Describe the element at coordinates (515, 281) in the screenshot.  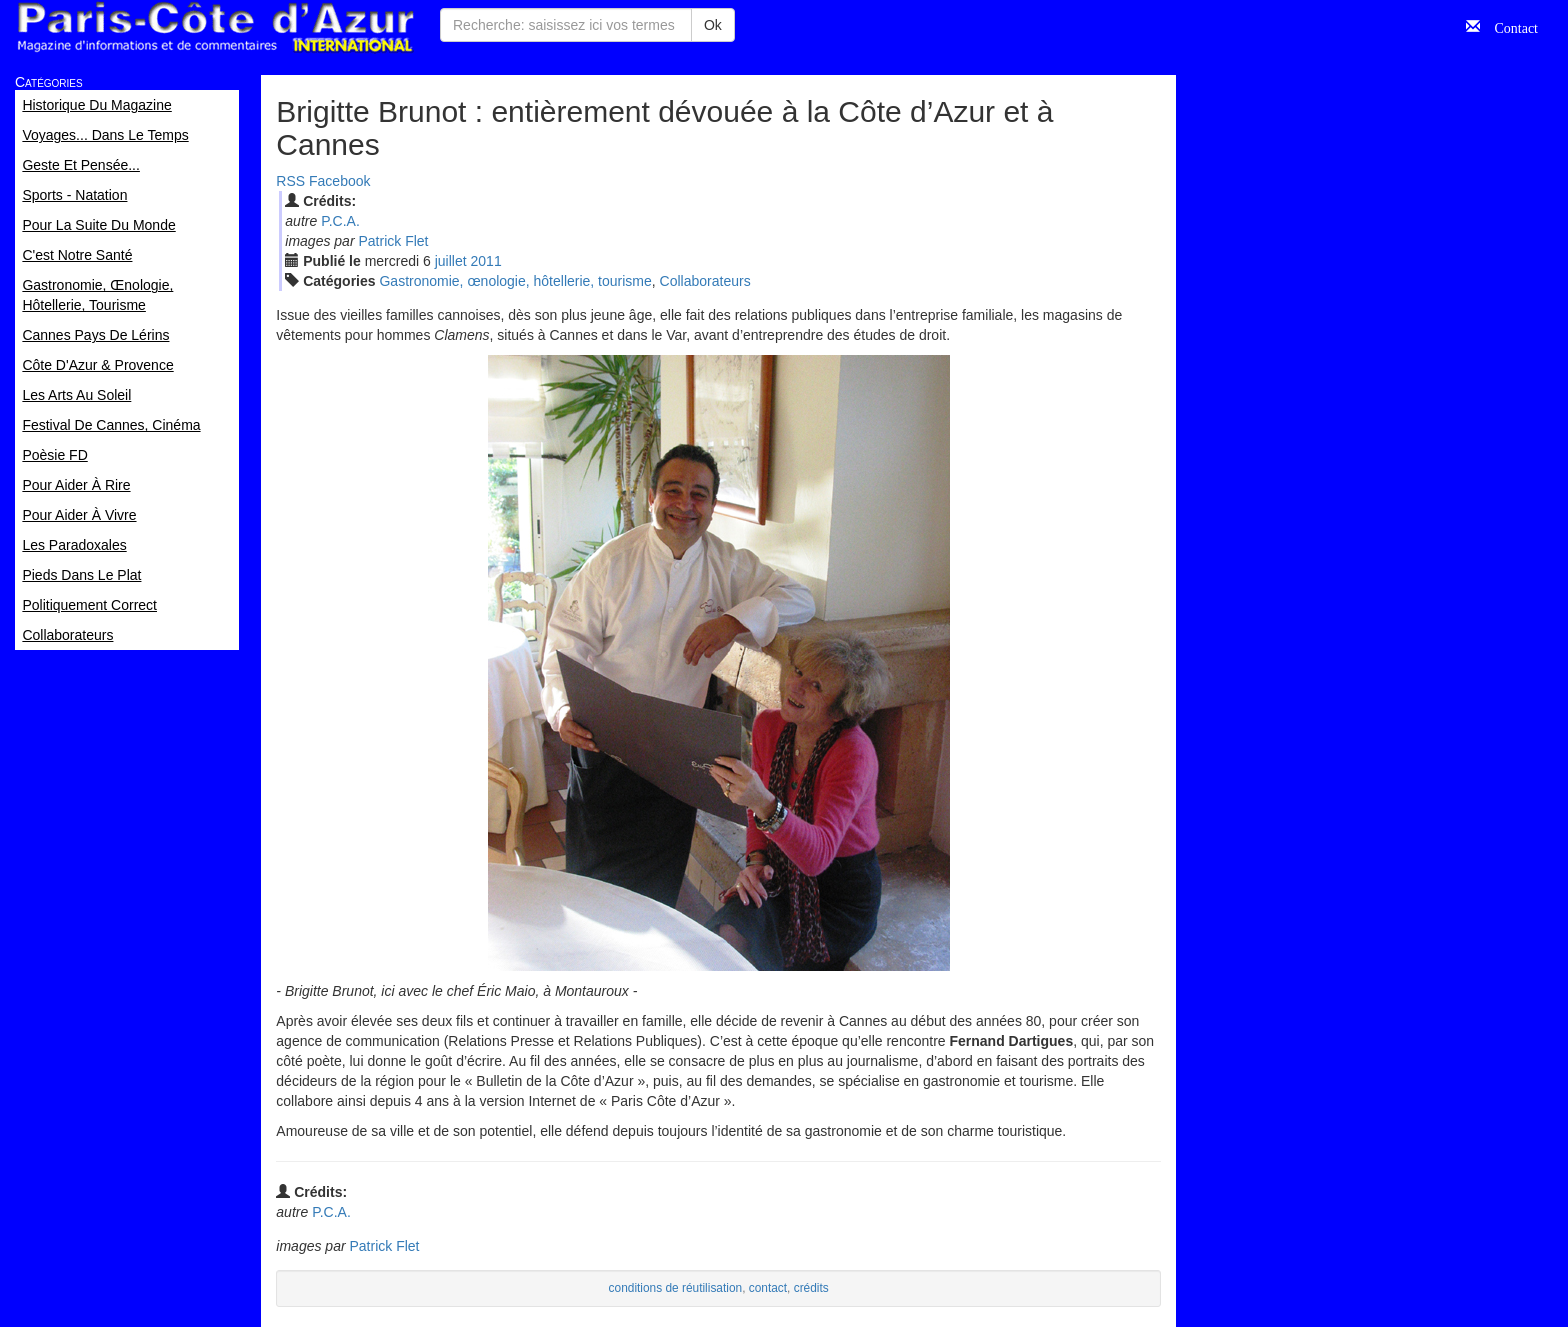
I see `Gastronomie, œnologie, hôtellerie, tourisme` at that location.